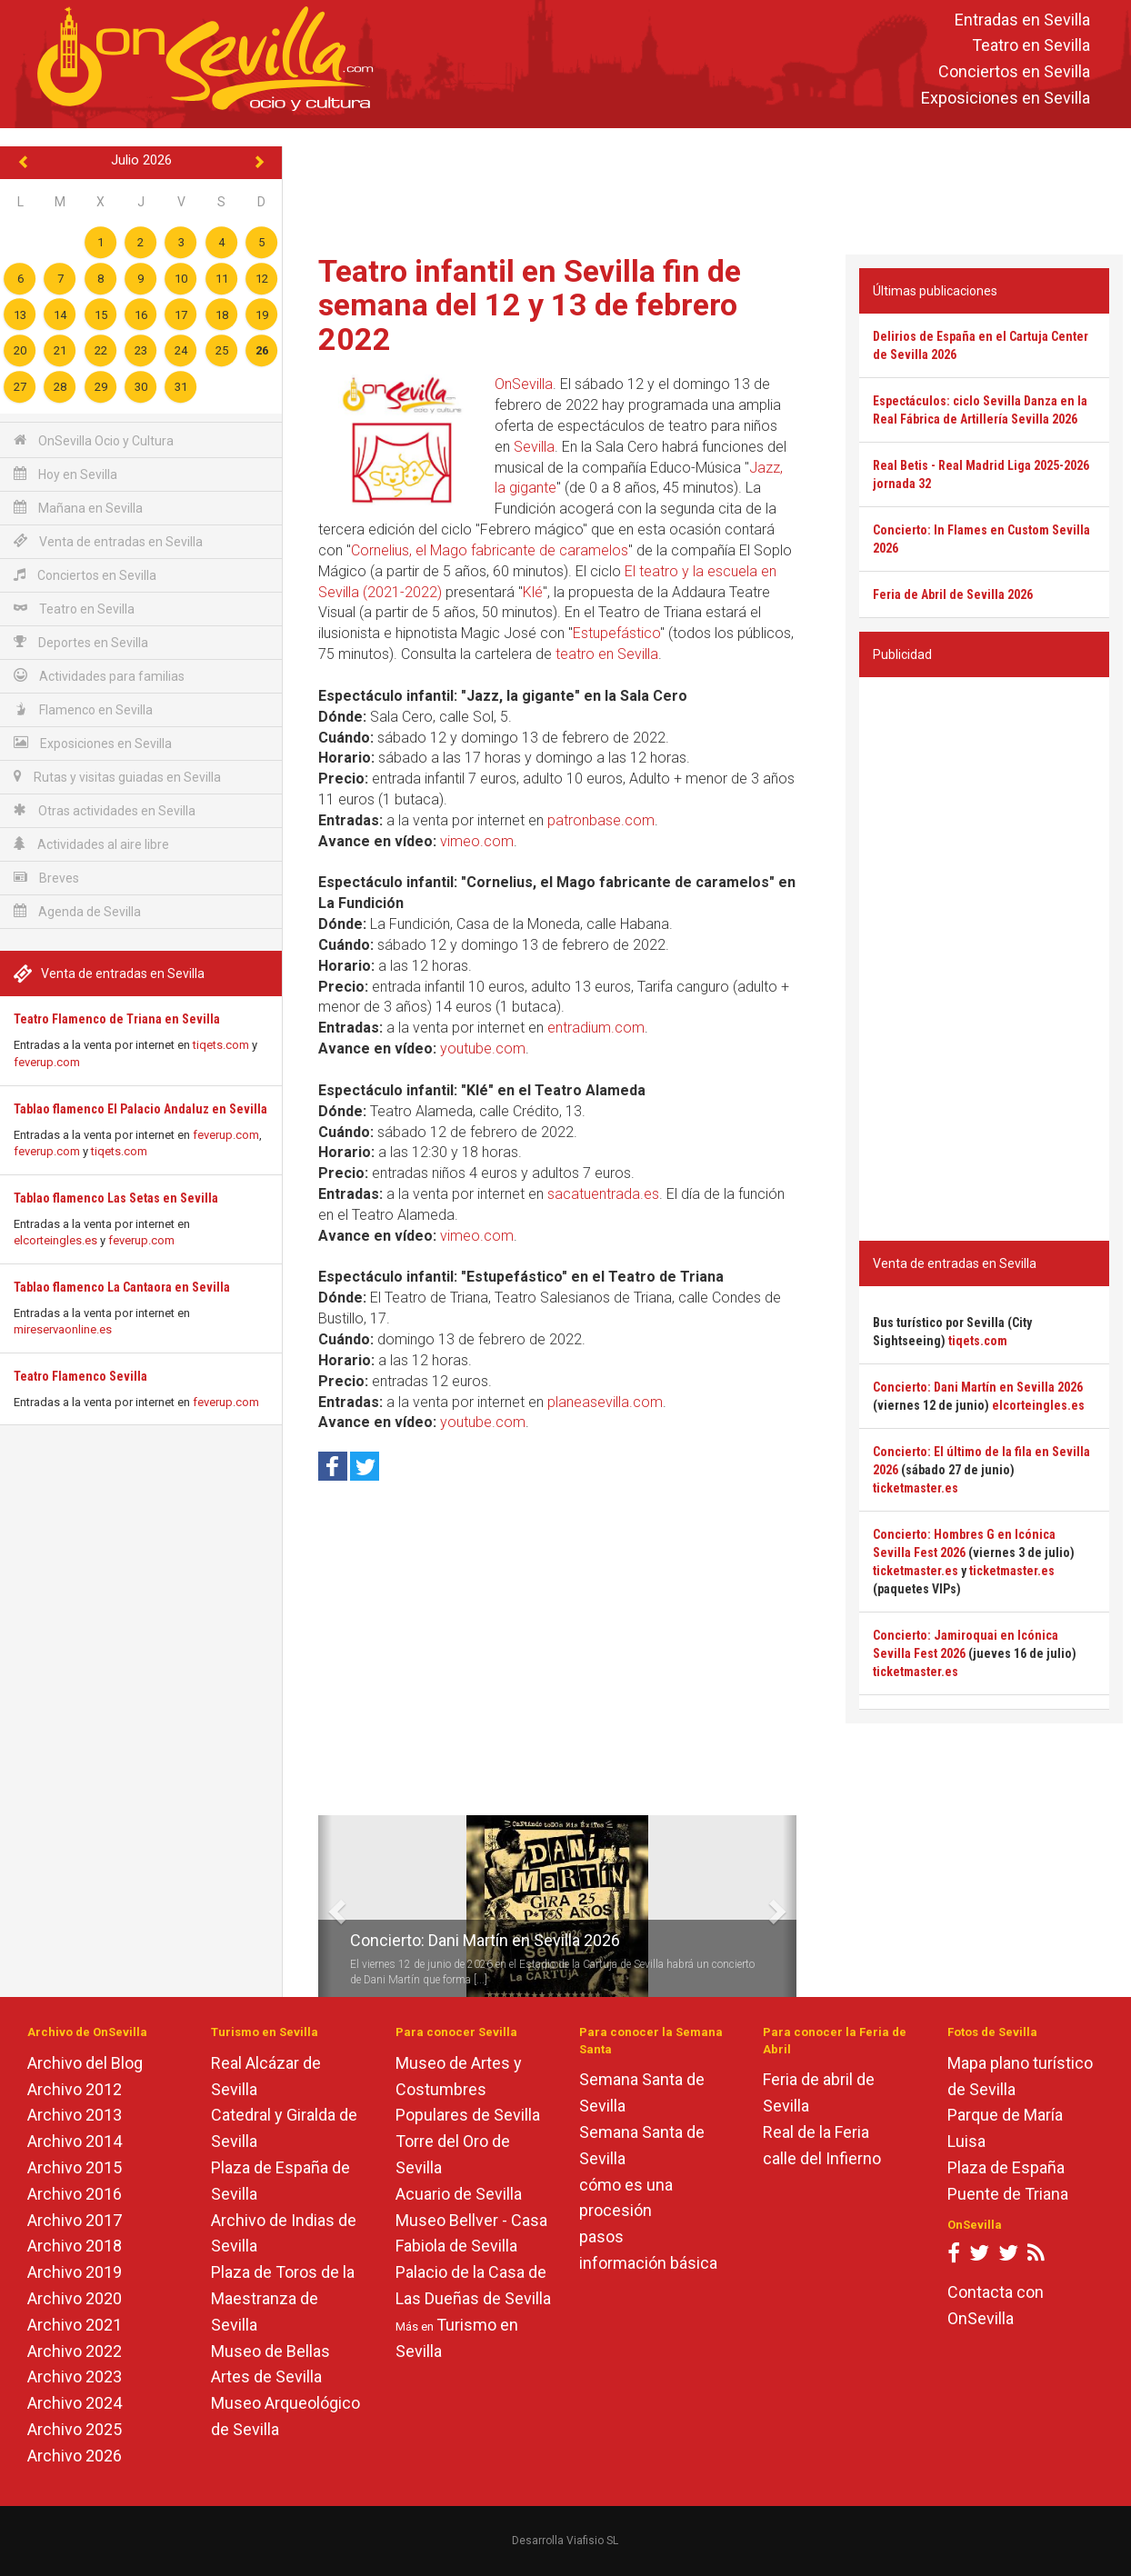 Image resolution: width=1131 pixels, height=2576 pixels. I want to click on vimeo.com, so click(477, 841).